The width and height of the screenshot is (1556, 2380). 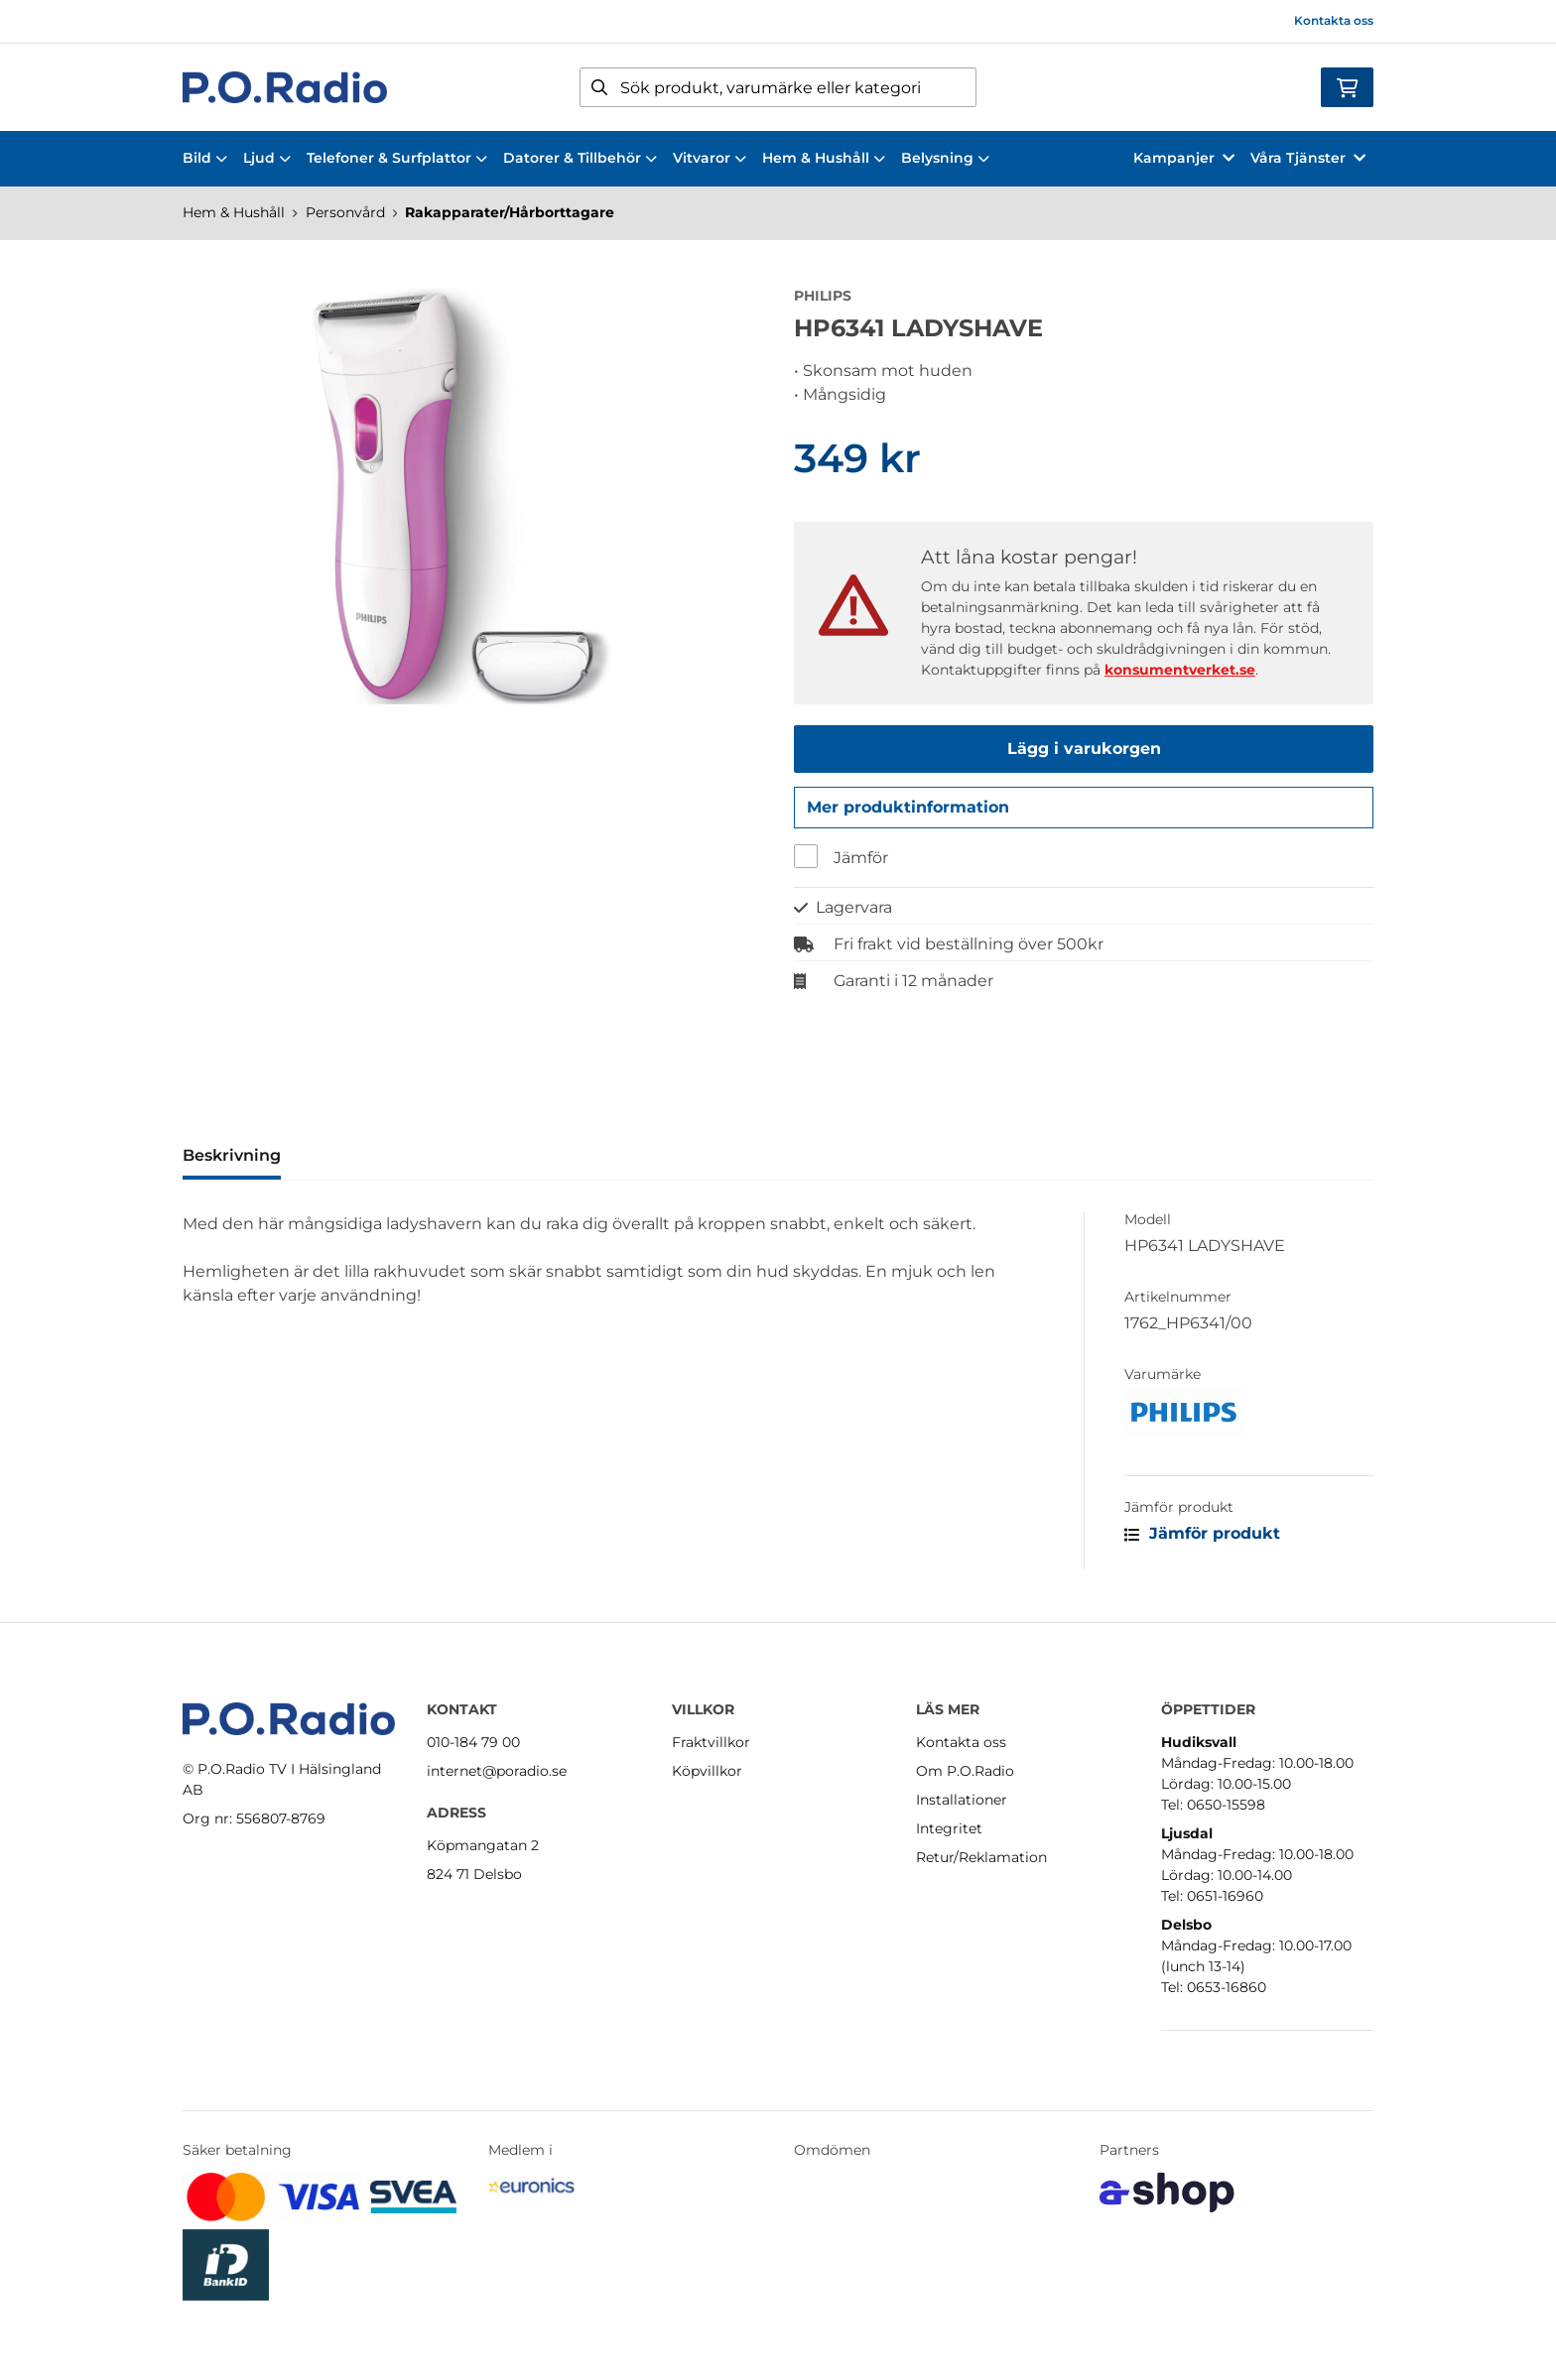 I want to click on Personvård, so click(x=345, y=212).